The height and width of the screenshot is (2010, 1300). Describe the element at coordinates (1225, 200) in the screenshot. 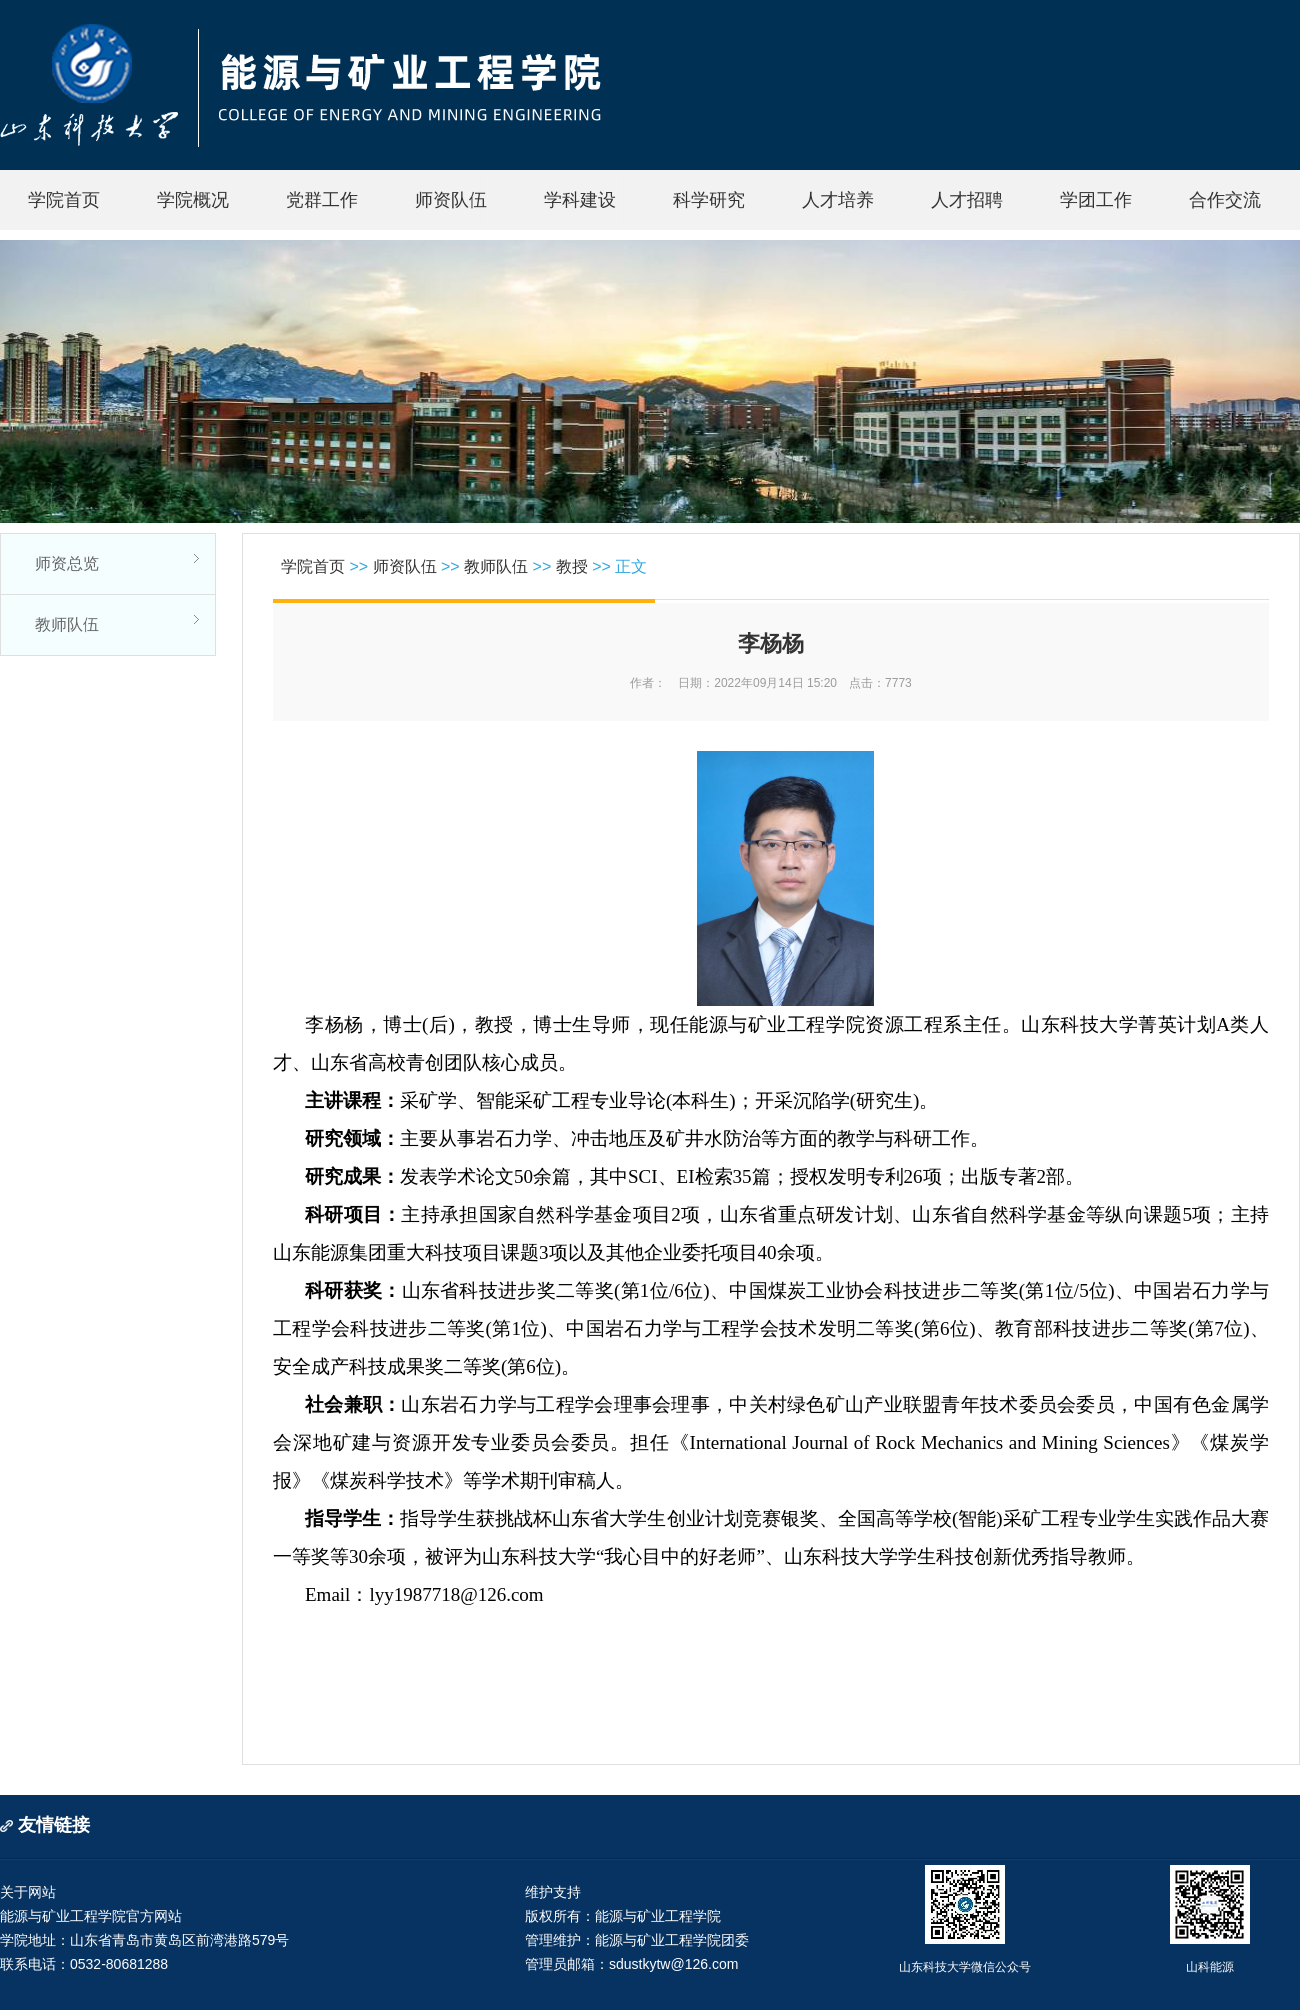

I see `合作交流` at that location.